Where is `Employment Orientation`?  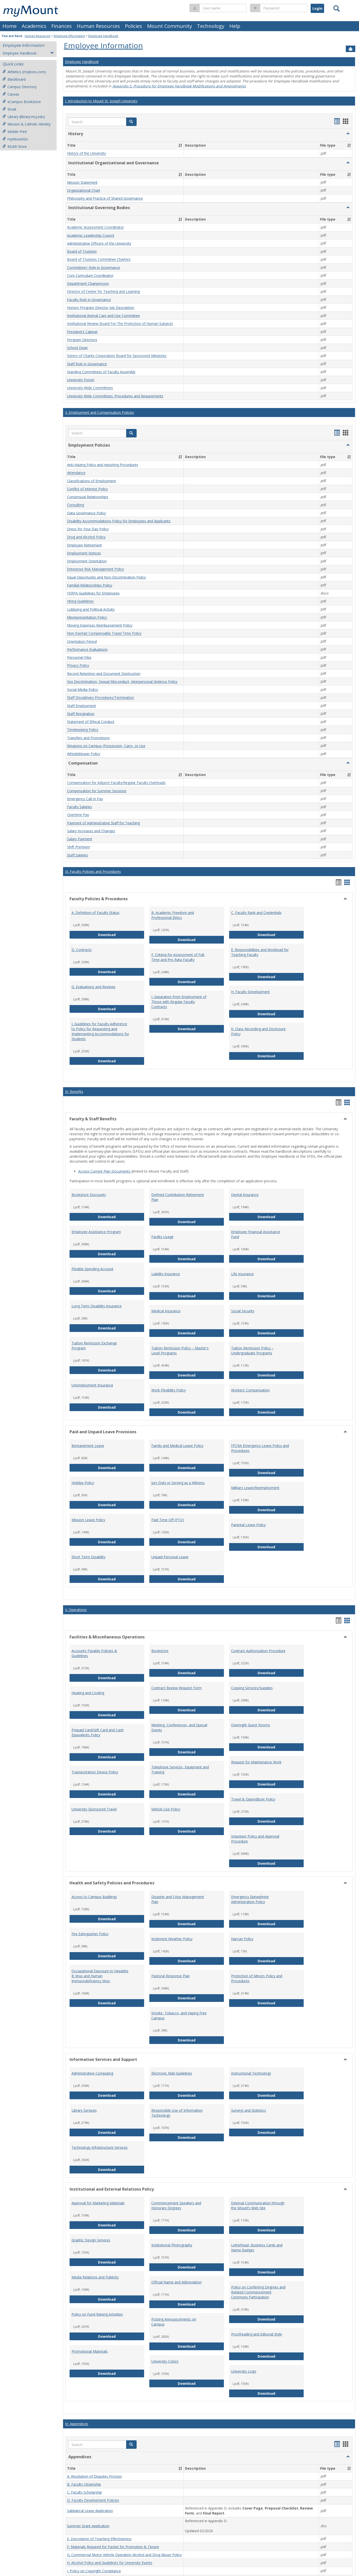 Employment Orientation is located at coordinates (87, 561).